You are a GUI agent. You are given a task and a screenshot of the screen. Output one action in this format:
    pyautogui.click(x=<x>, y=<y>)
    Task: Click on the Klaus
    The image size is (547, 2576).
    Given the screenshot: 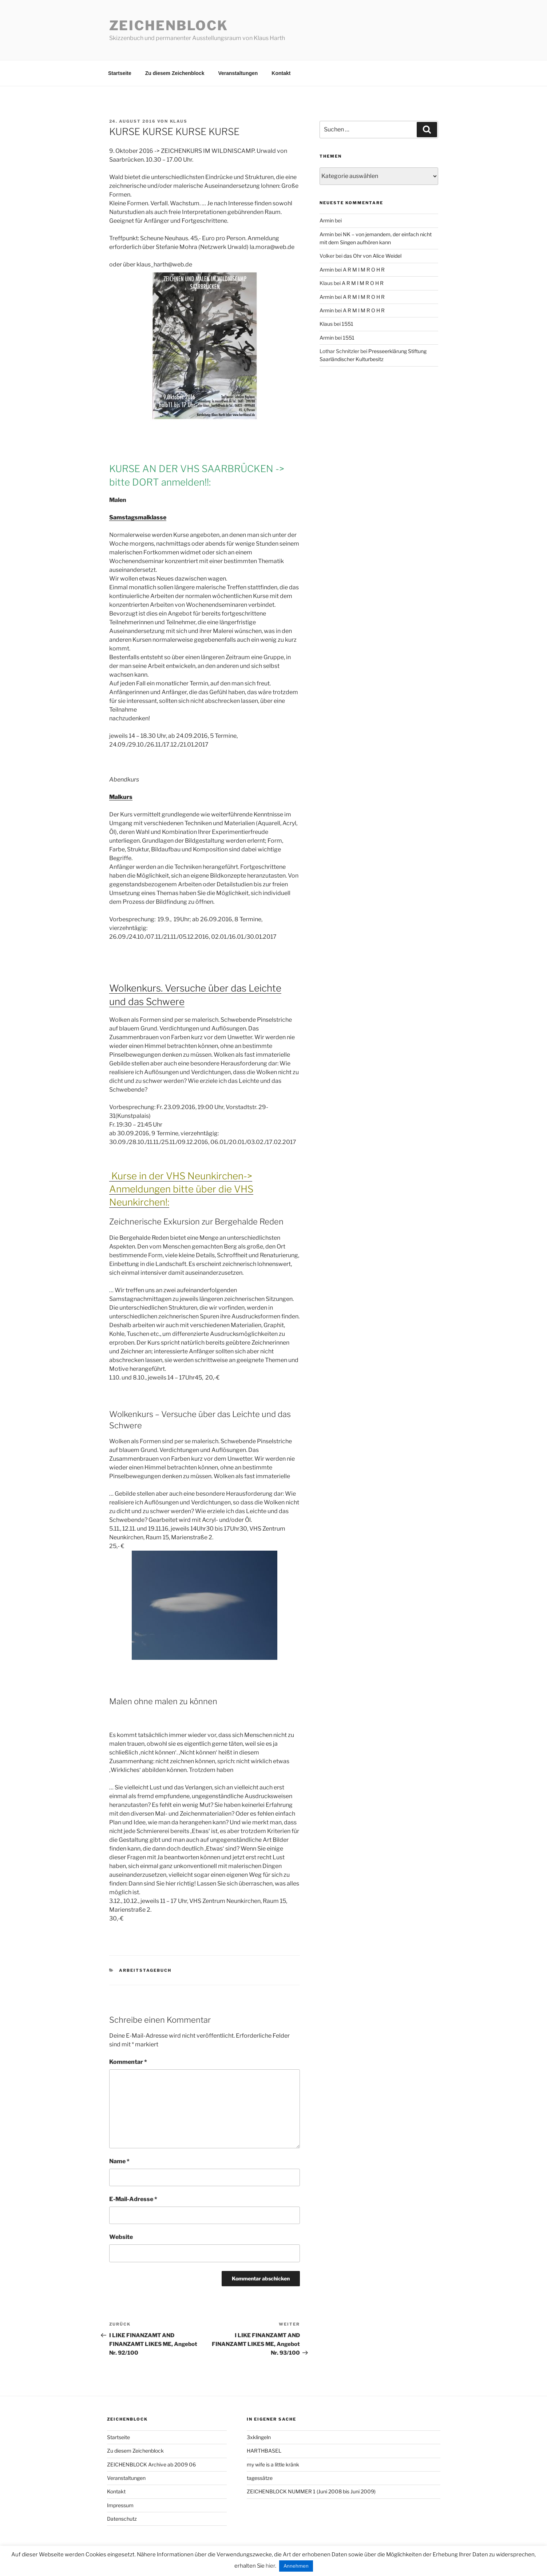 What is the action you would take?
    pyautogui.click(x=179, y=121)
    